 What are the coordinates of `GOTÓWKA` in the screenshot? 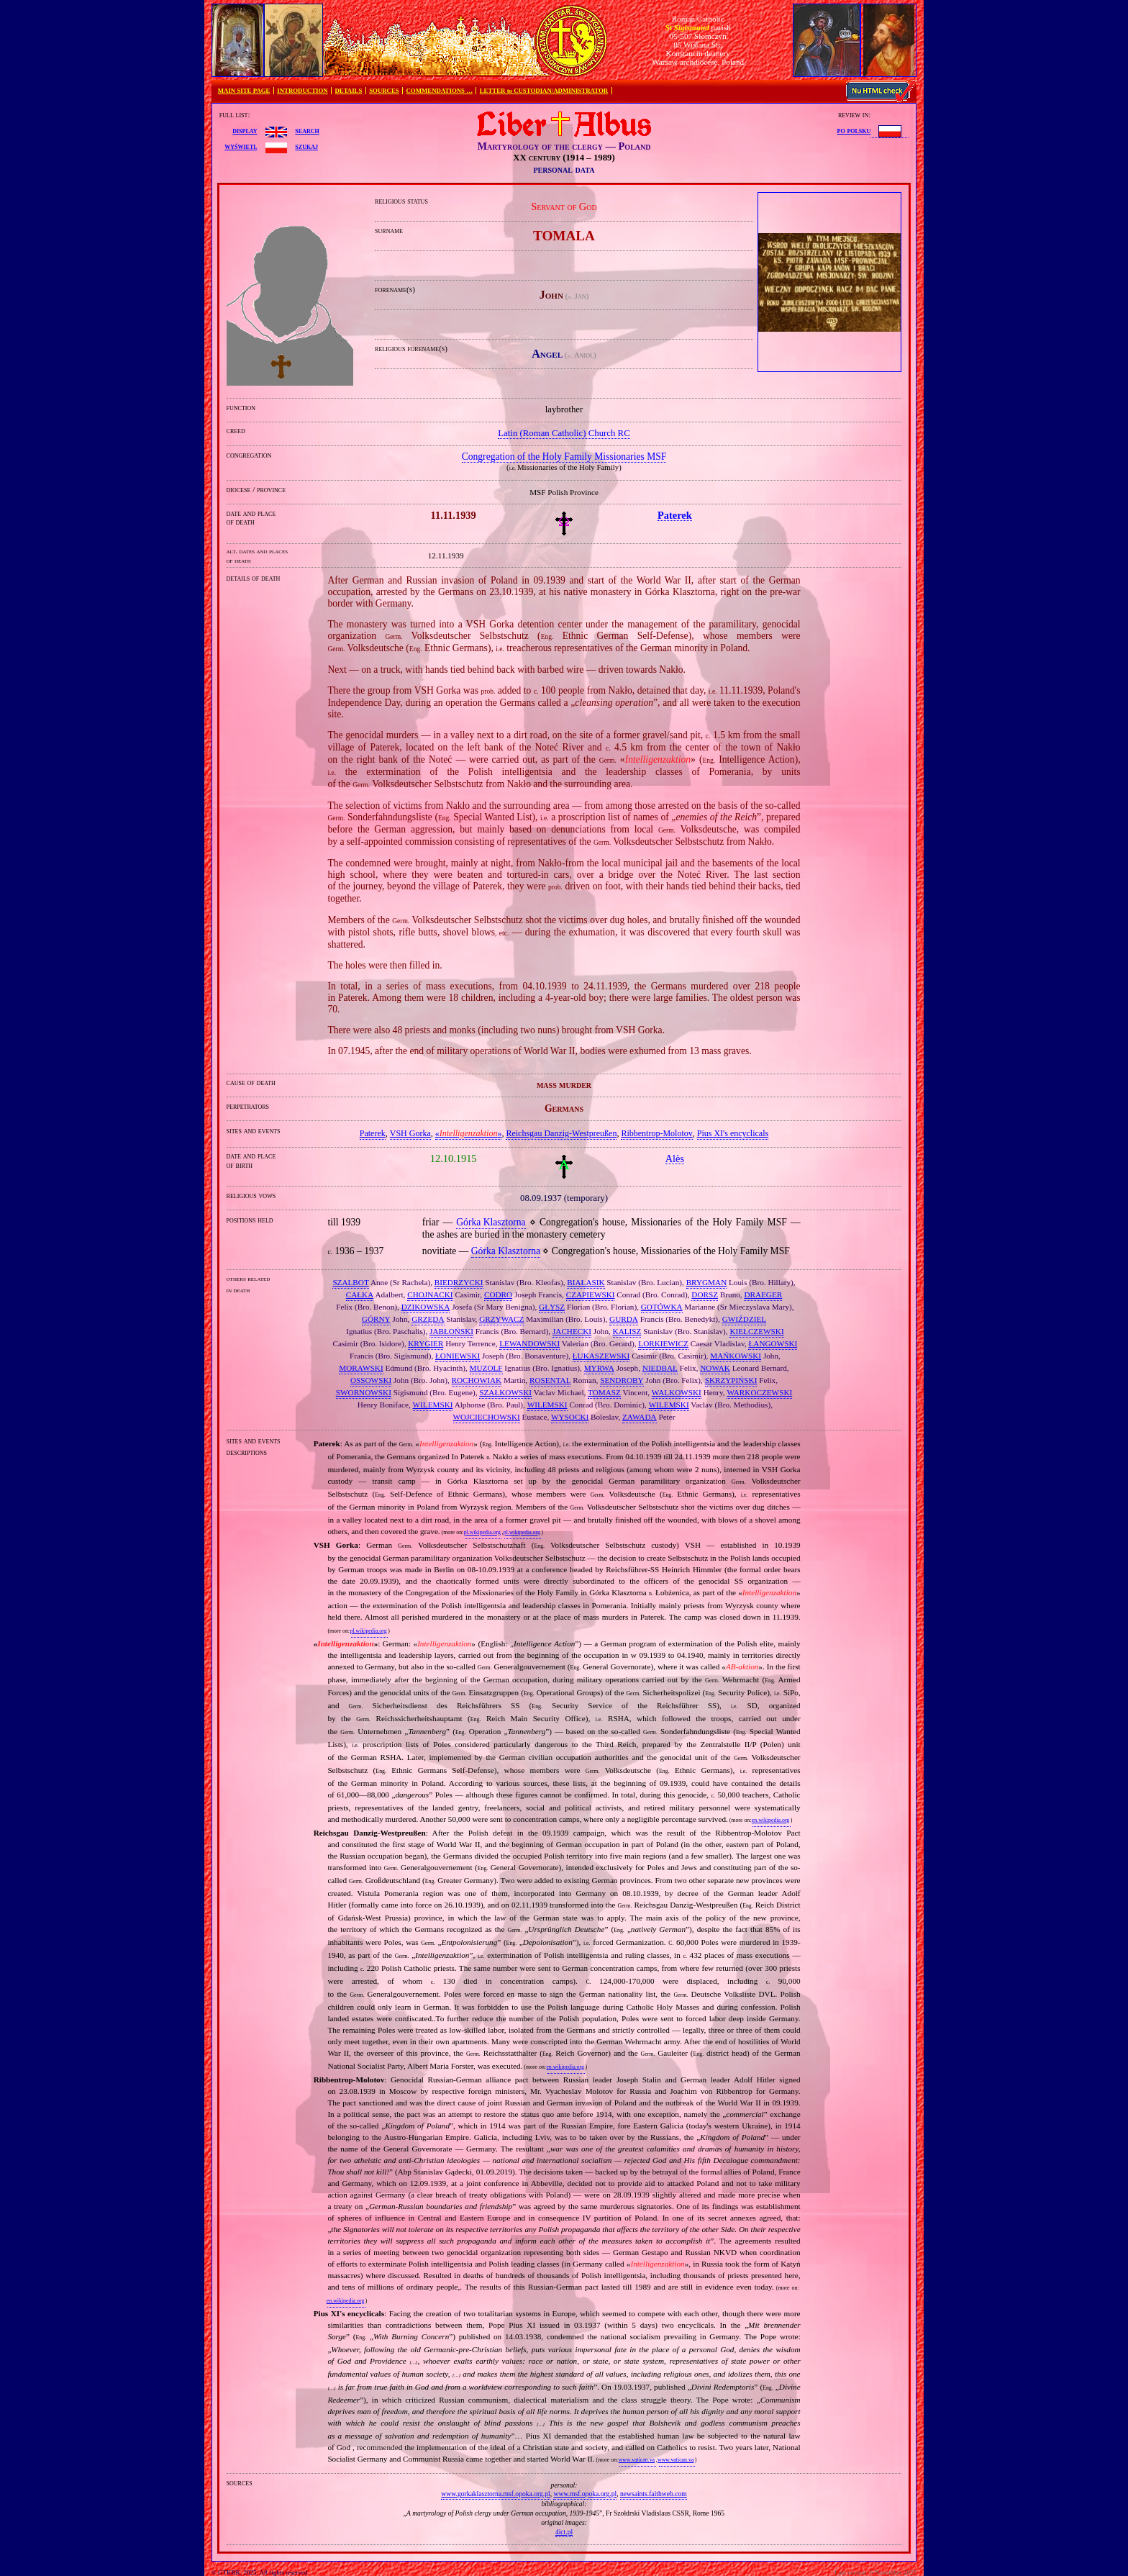 It's located at (662, 1306).